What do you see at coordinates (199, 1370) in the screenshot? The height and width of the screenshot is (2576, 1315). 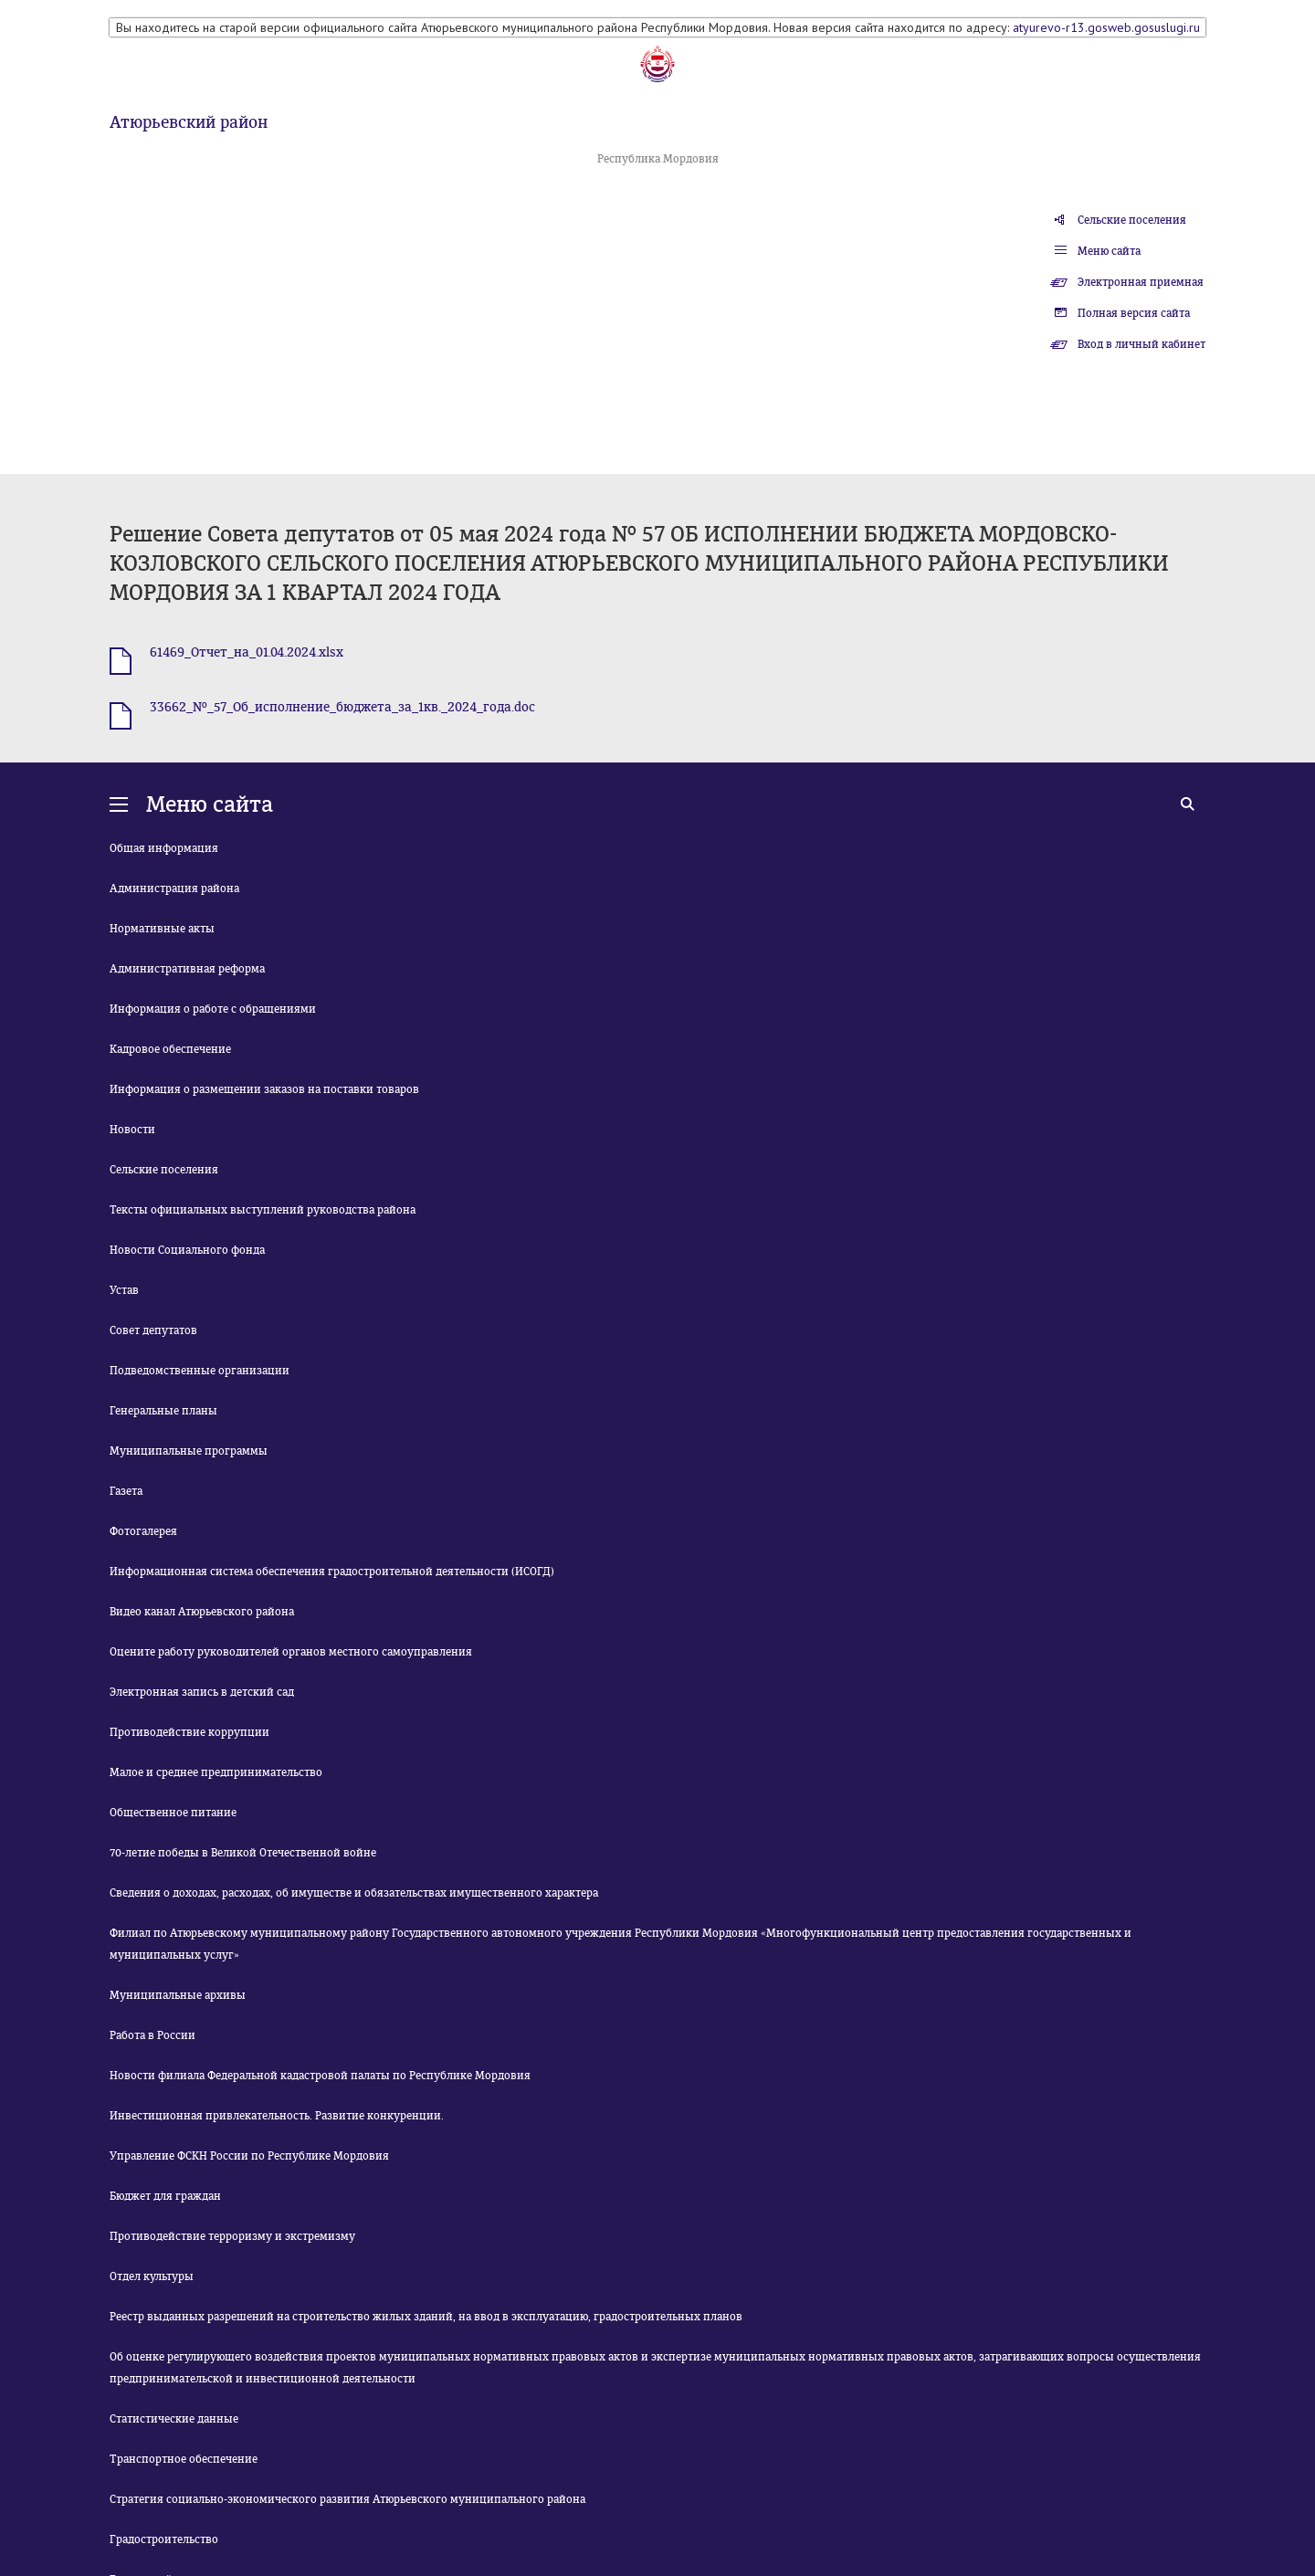 I see `Подведомственные организации` at bounding box center [199, 1370].